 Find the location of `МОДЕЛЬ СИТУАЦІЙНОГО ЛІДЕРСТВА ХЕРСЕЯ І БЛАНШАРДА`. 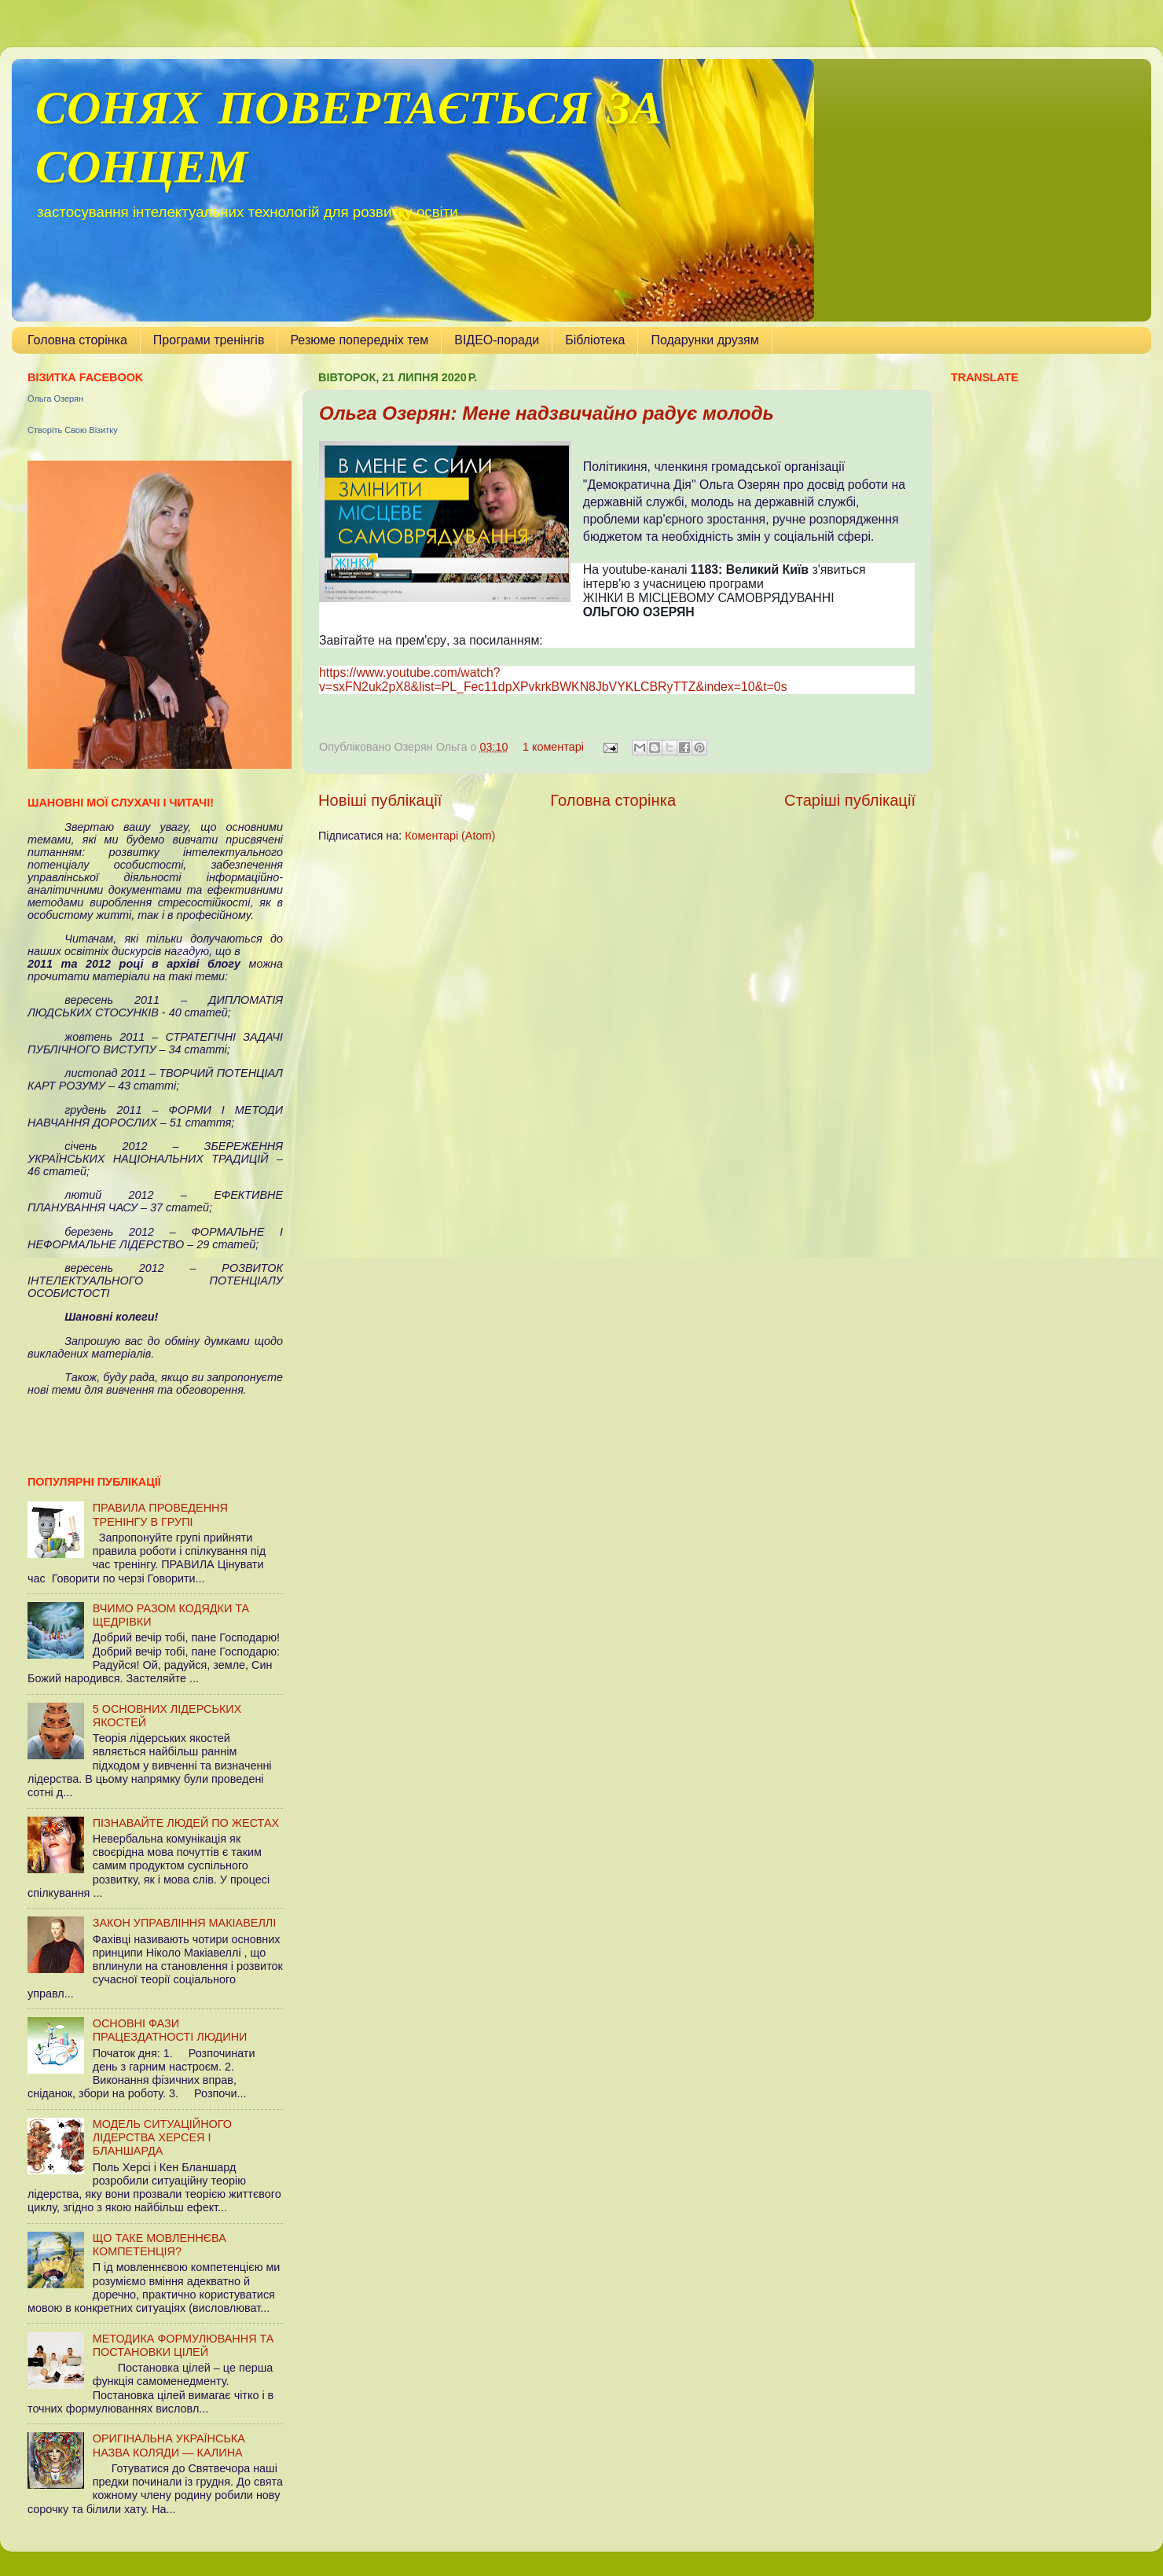

МОДЕЛЬ СИТУАЦІЙНОГО ЛІДЕРСТВА ХЕРСЕЯ І БЛАНШАРДА is located at coordinates (162, 2138).